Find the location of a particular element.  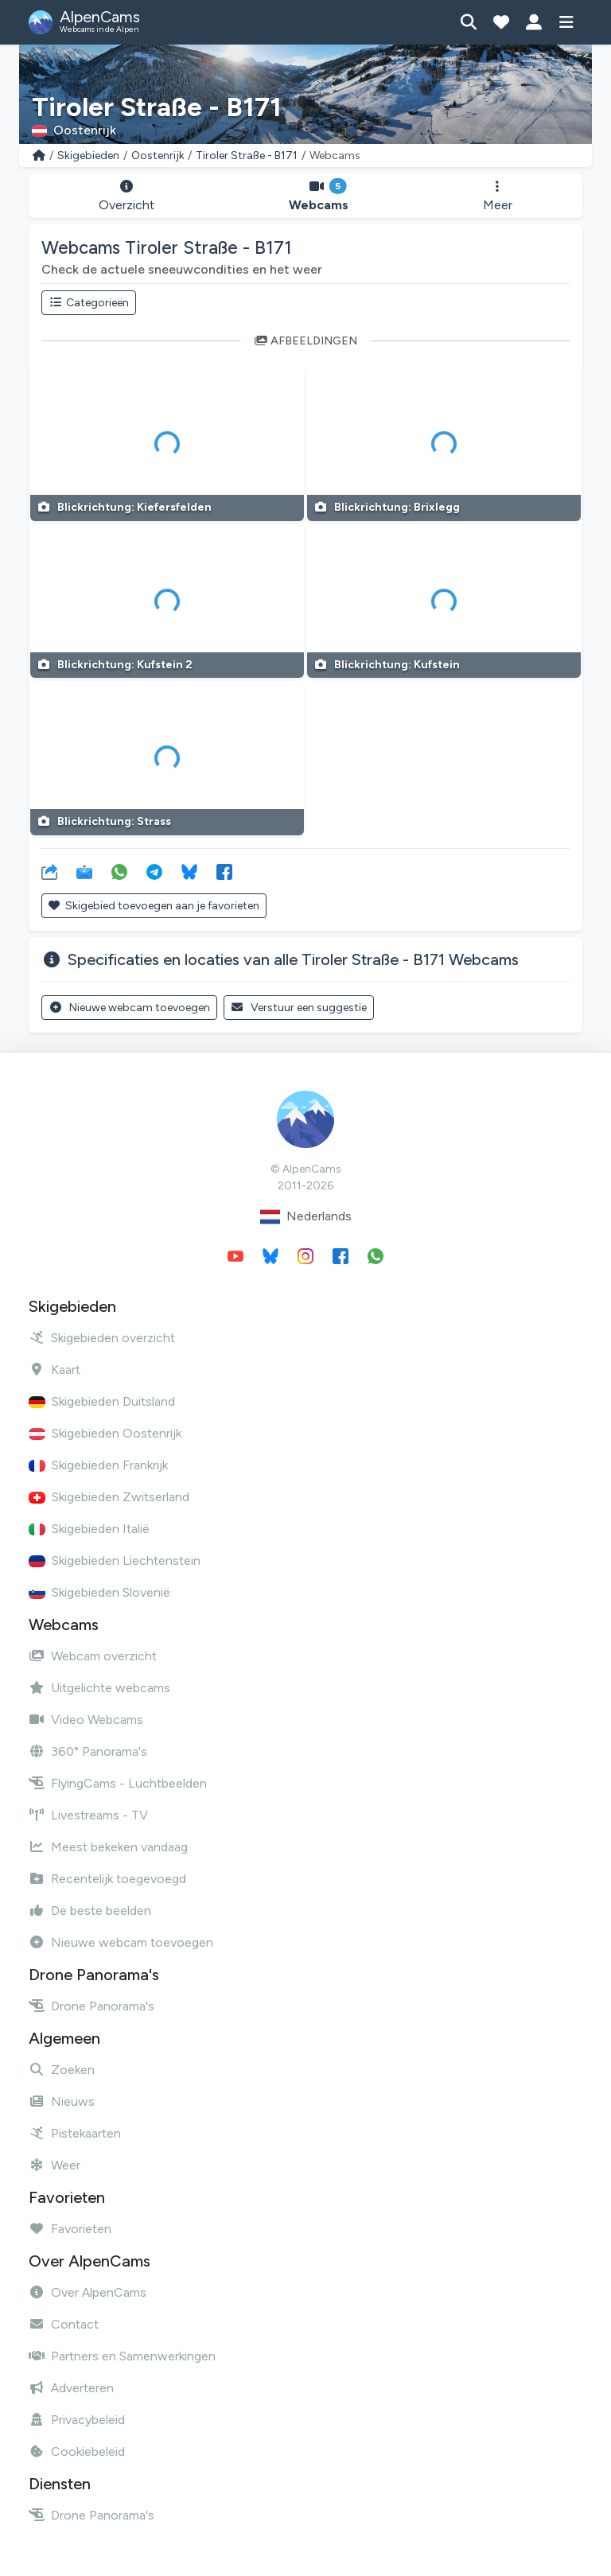

Overzicht is located at coordinates (126, 196).